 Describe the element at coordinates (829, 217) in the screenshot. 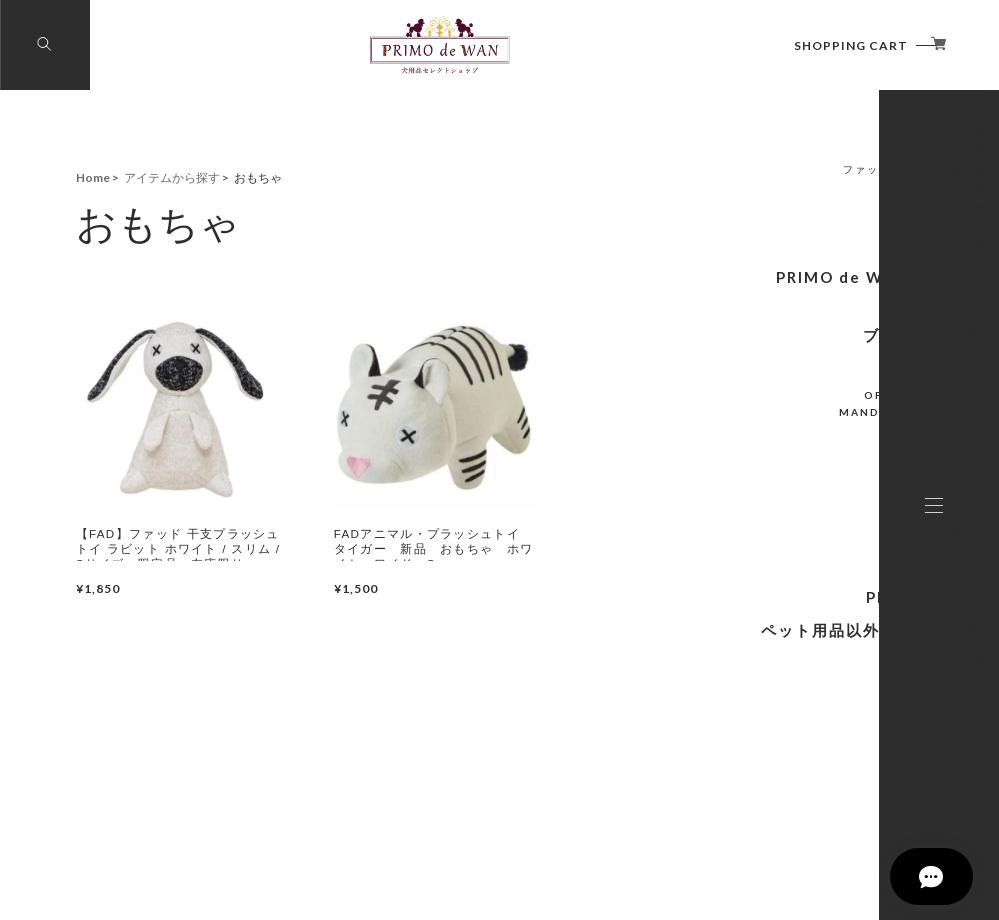

I see `おでかけ` at that location.